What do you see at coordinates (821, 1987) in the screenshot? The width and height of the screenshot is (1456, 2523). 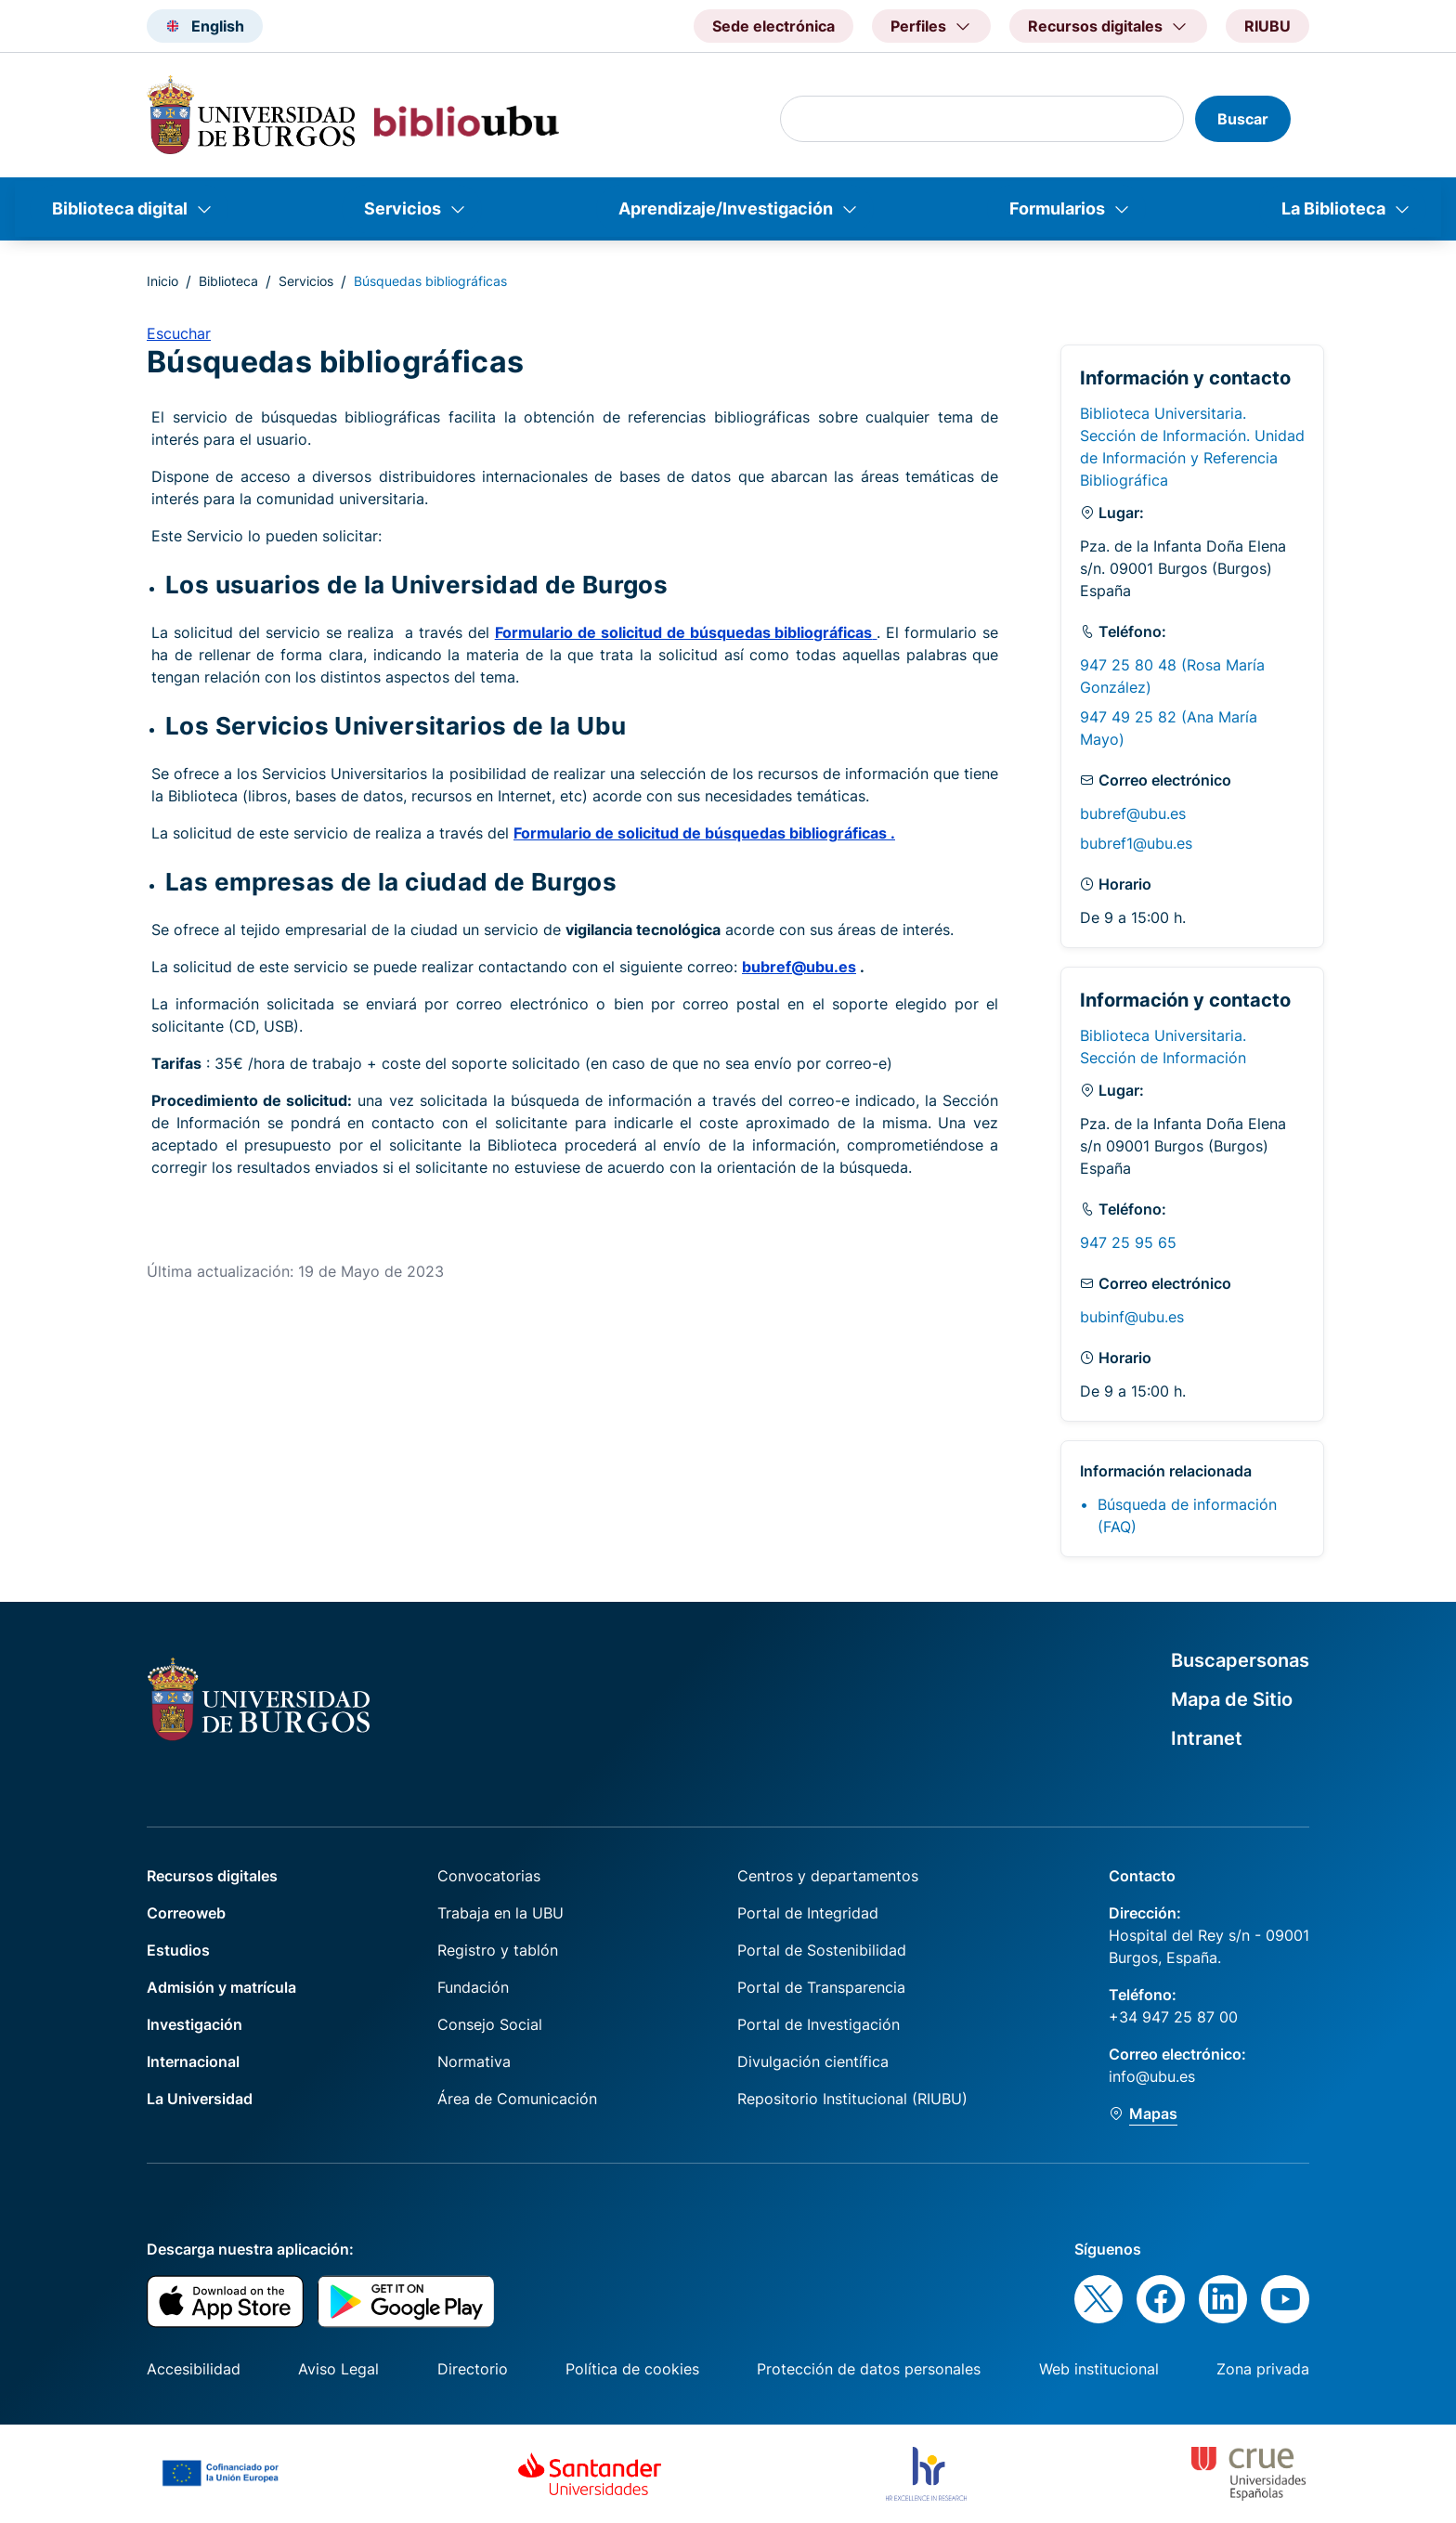 I see `Portal de Transparencia` at bounding box center [821, 1987].